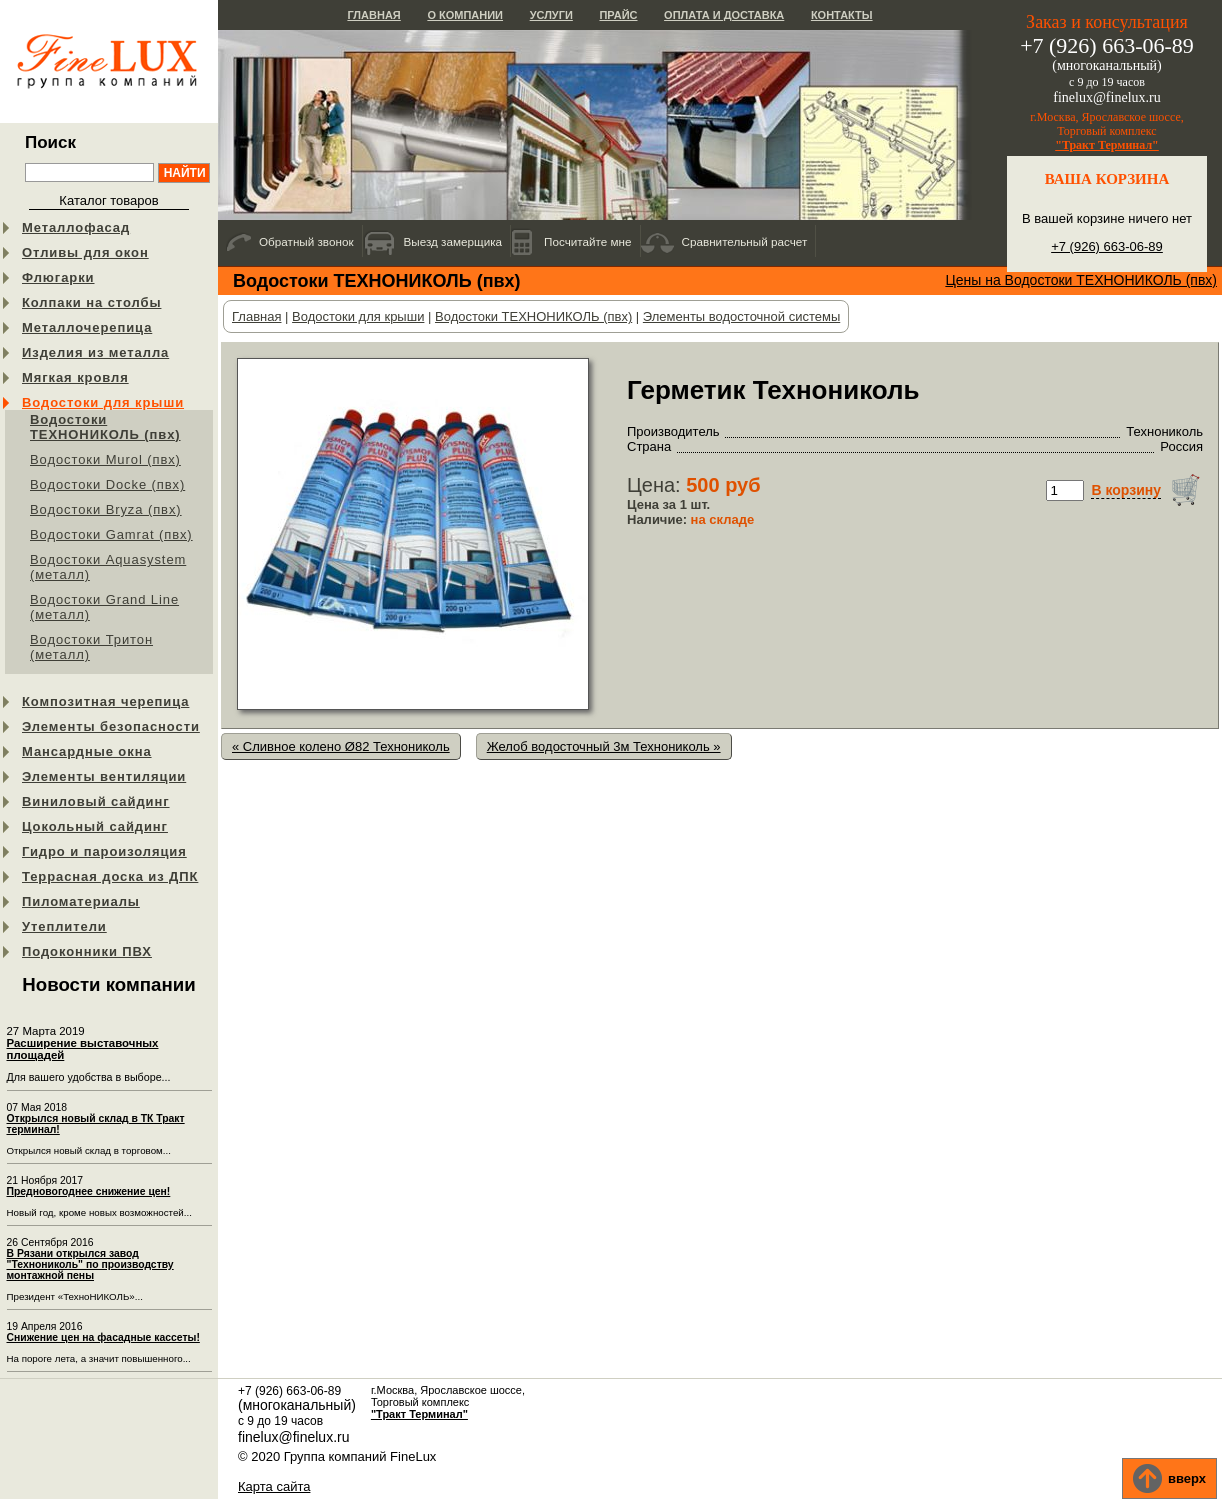 This screenshot has height=1499, width=1222. Describe the element at coordinates (95, 826) in the screenshot. I see `Цокольный сайдинг` at that location.